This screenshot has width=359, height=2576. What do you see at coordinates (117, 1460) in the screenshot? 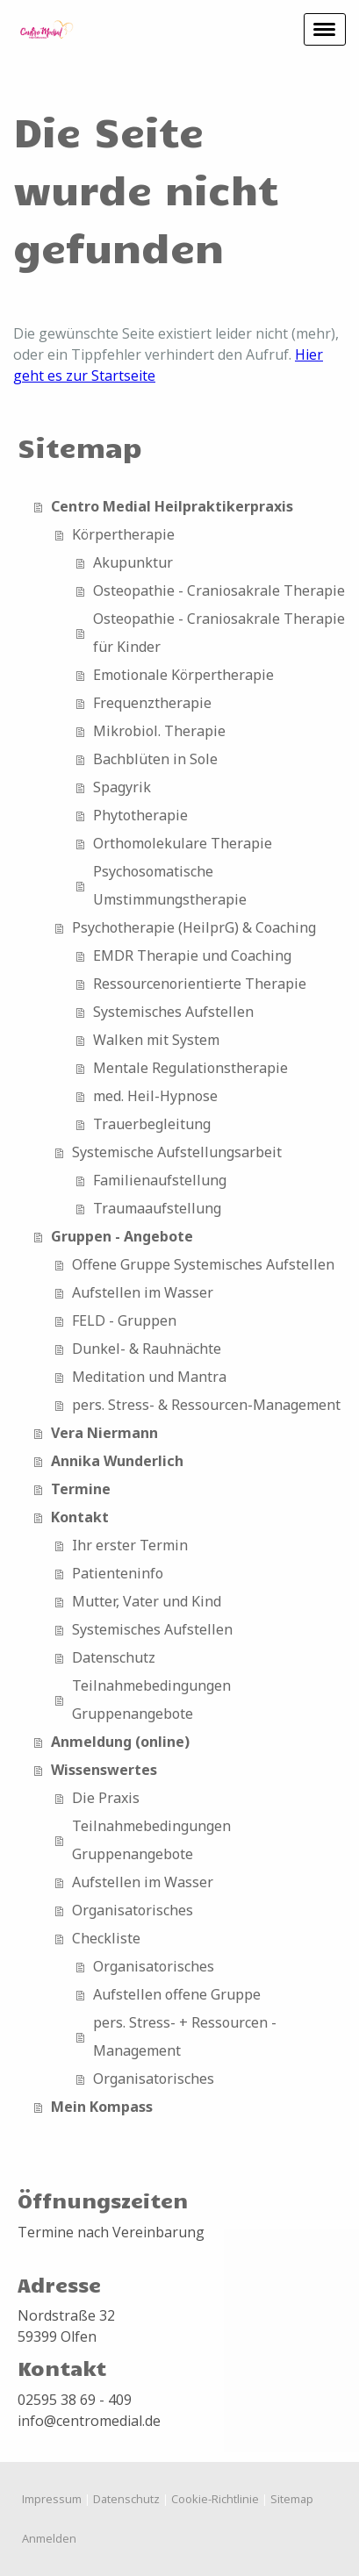
I see `Annika Wunderlich` at bounding box center [117, 1460].